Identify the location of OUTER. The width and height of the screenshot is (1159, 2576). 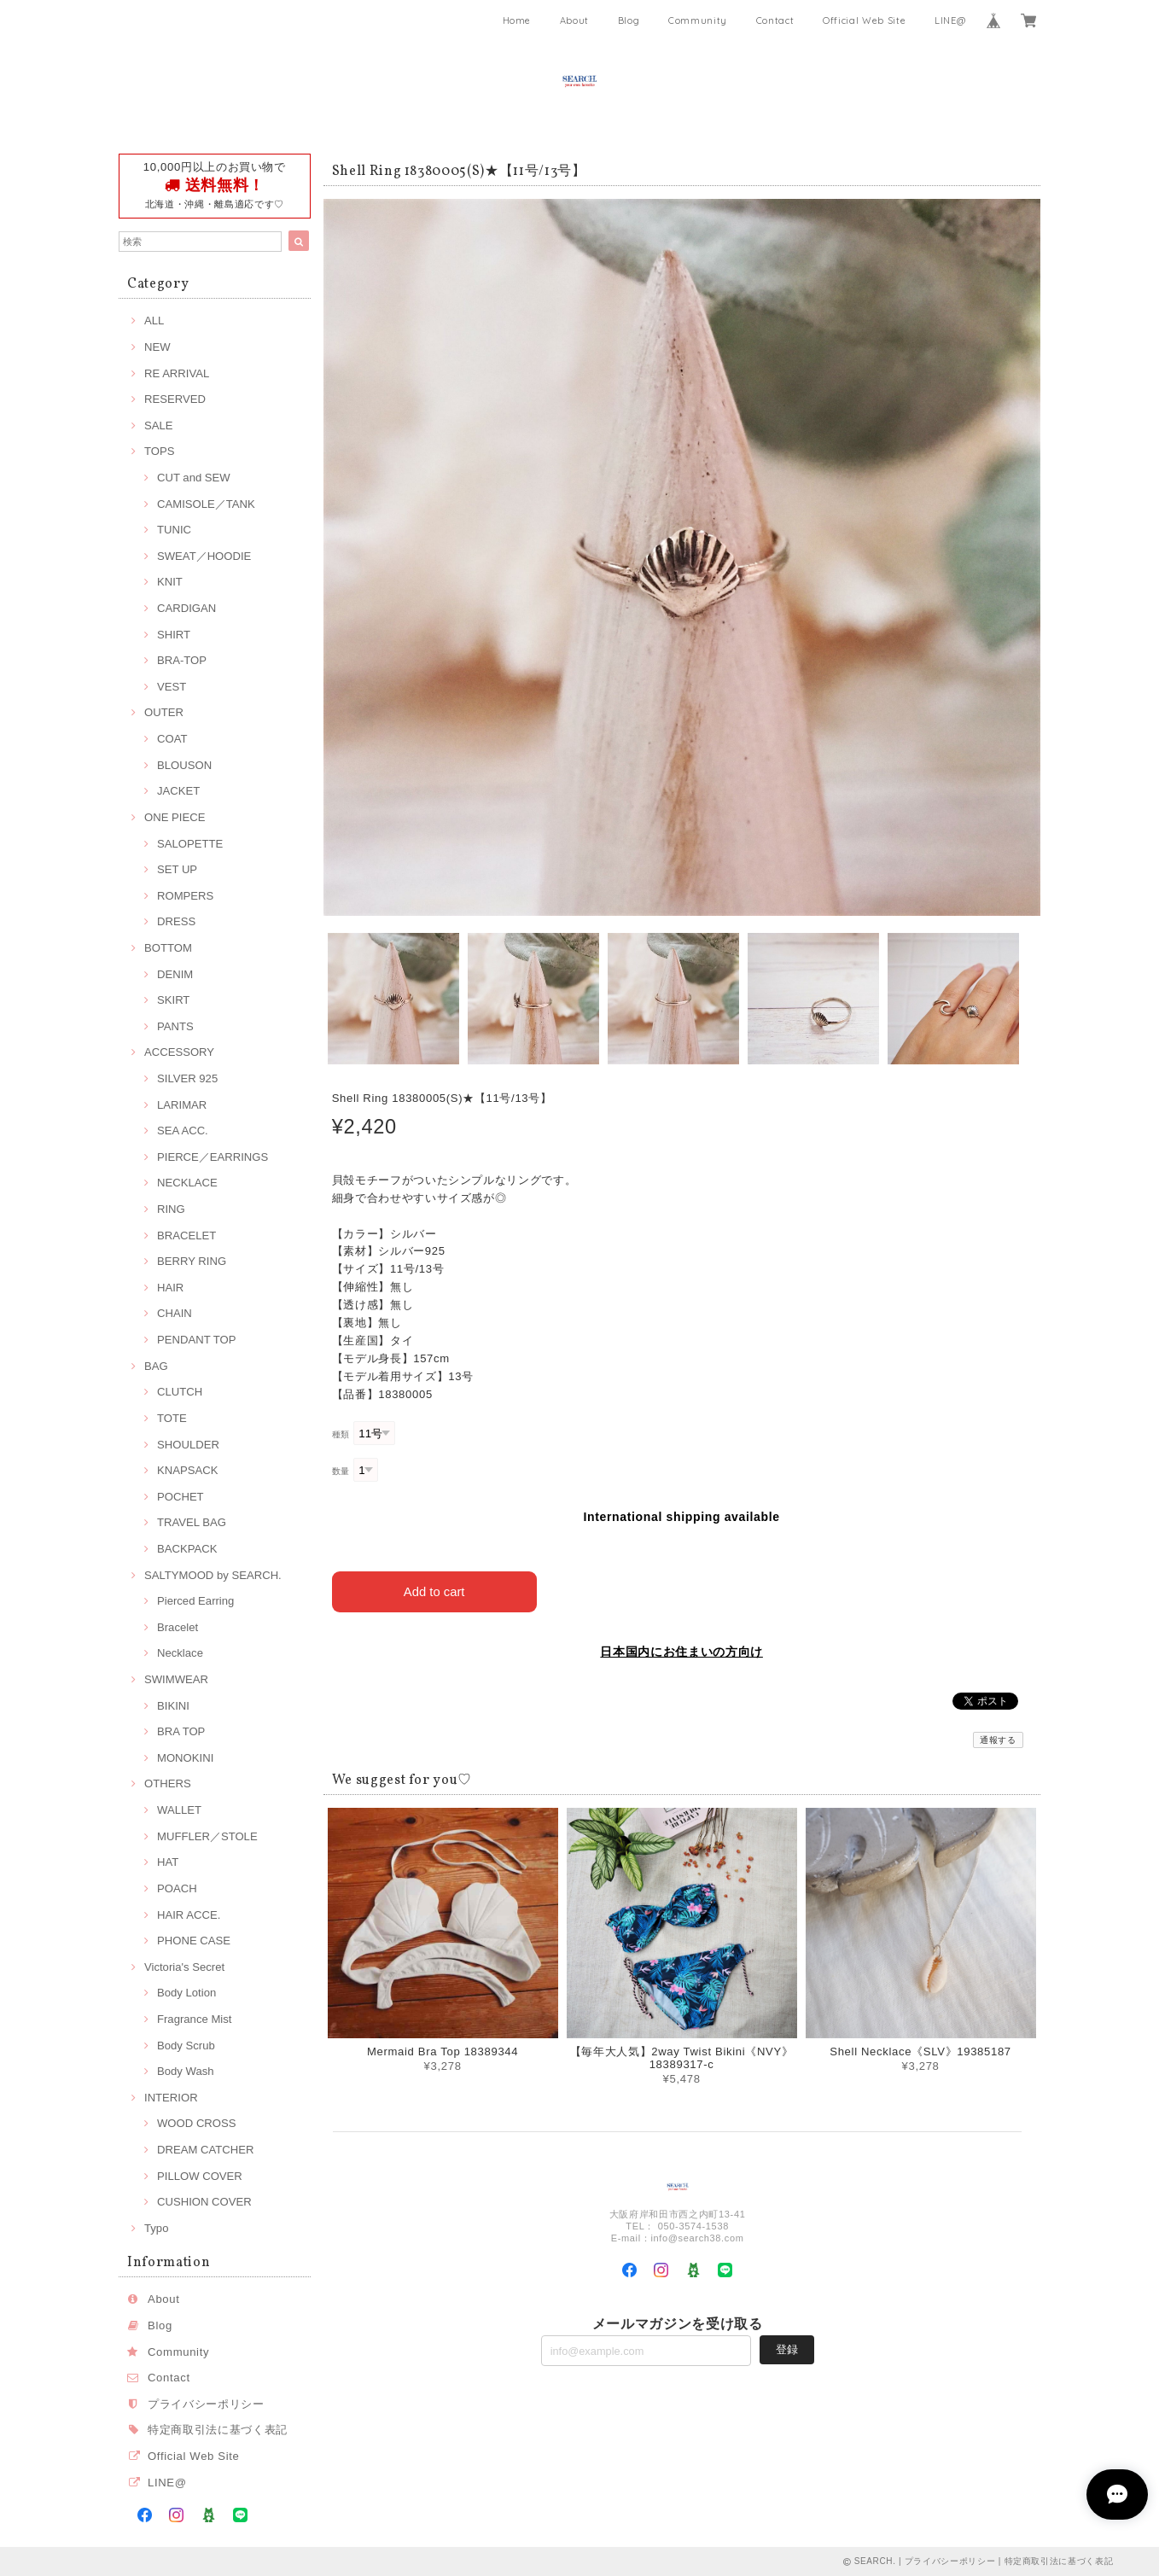
(163, 712).